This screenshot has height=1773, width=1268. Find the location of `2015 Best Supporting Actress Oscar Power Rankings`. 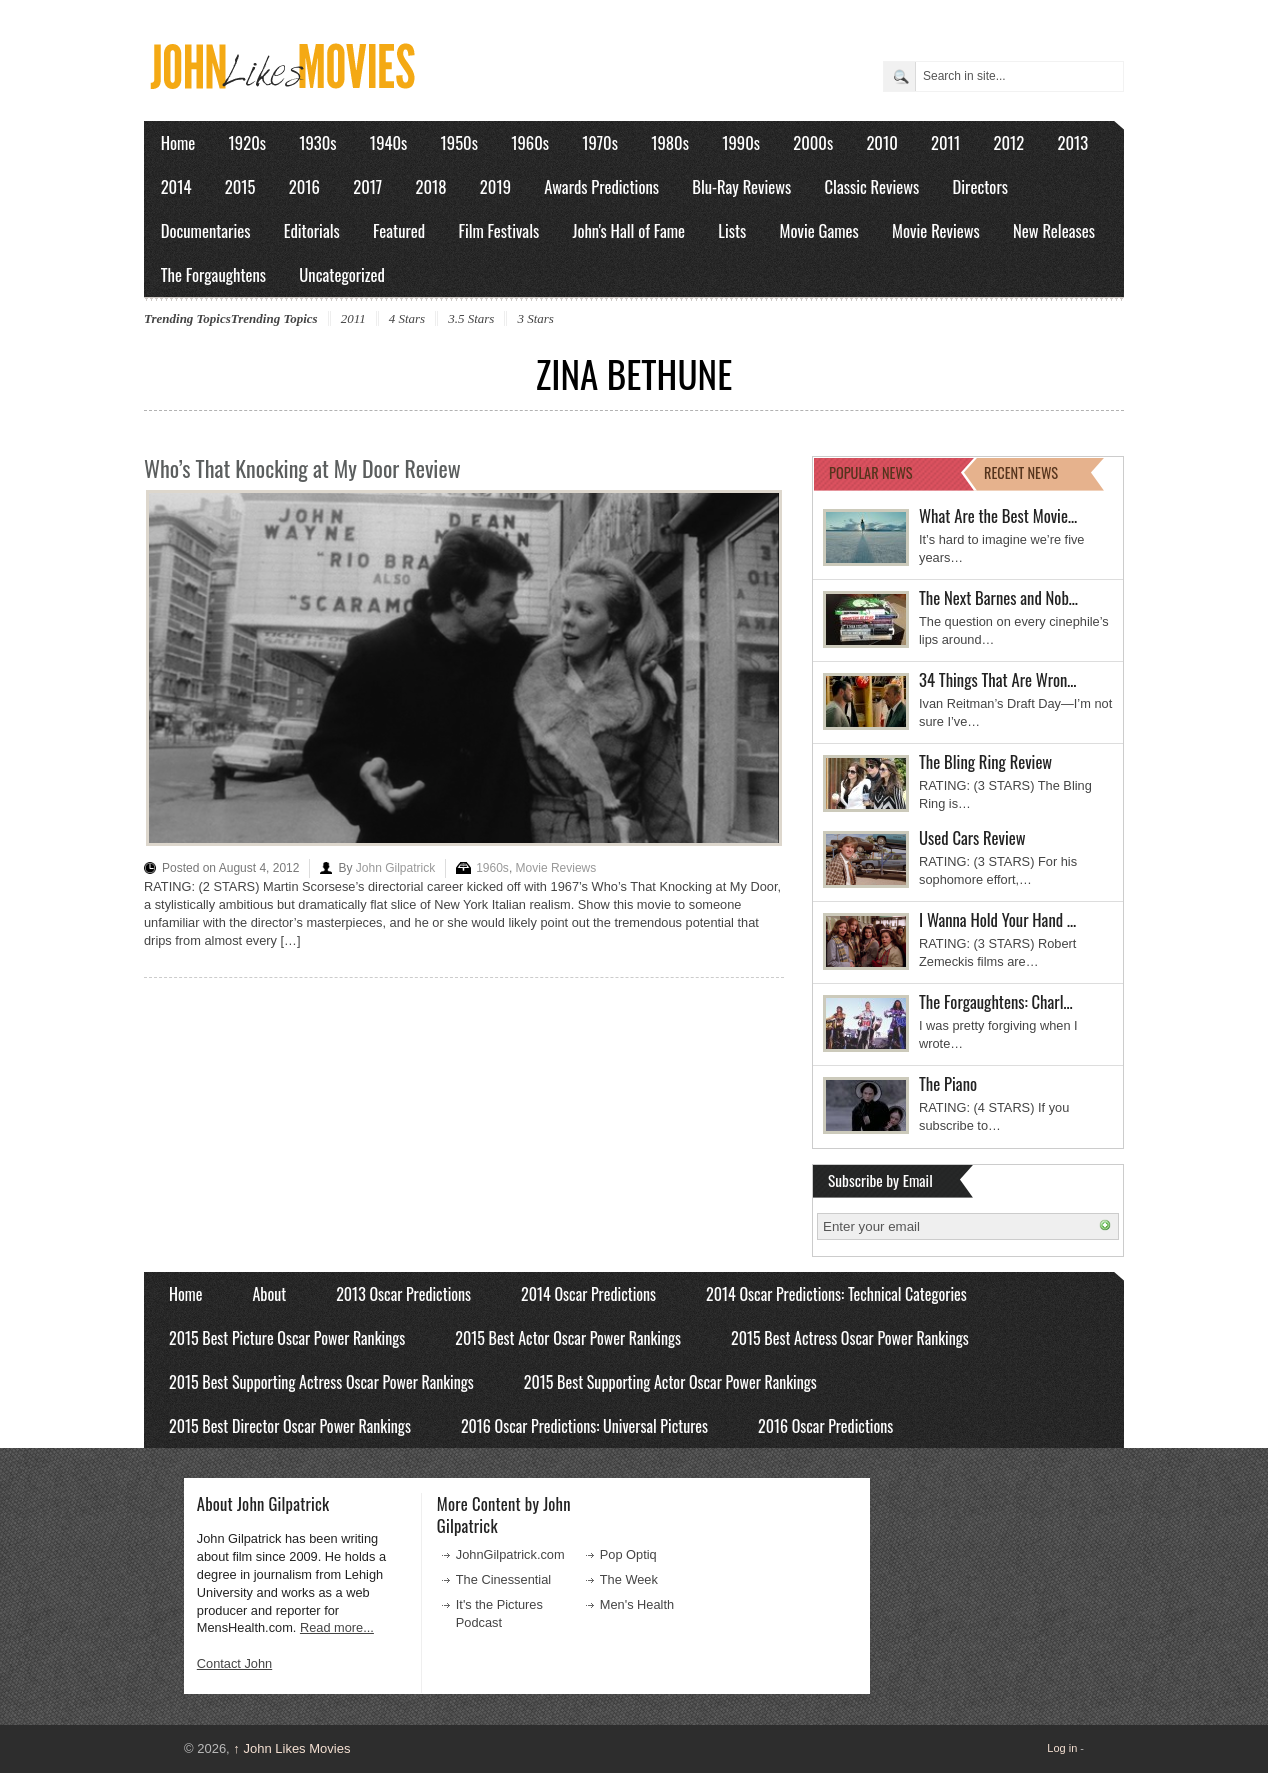

2015 Best Supporting Actress Oscar Power Rankings is located at coordinates (321, 1382).